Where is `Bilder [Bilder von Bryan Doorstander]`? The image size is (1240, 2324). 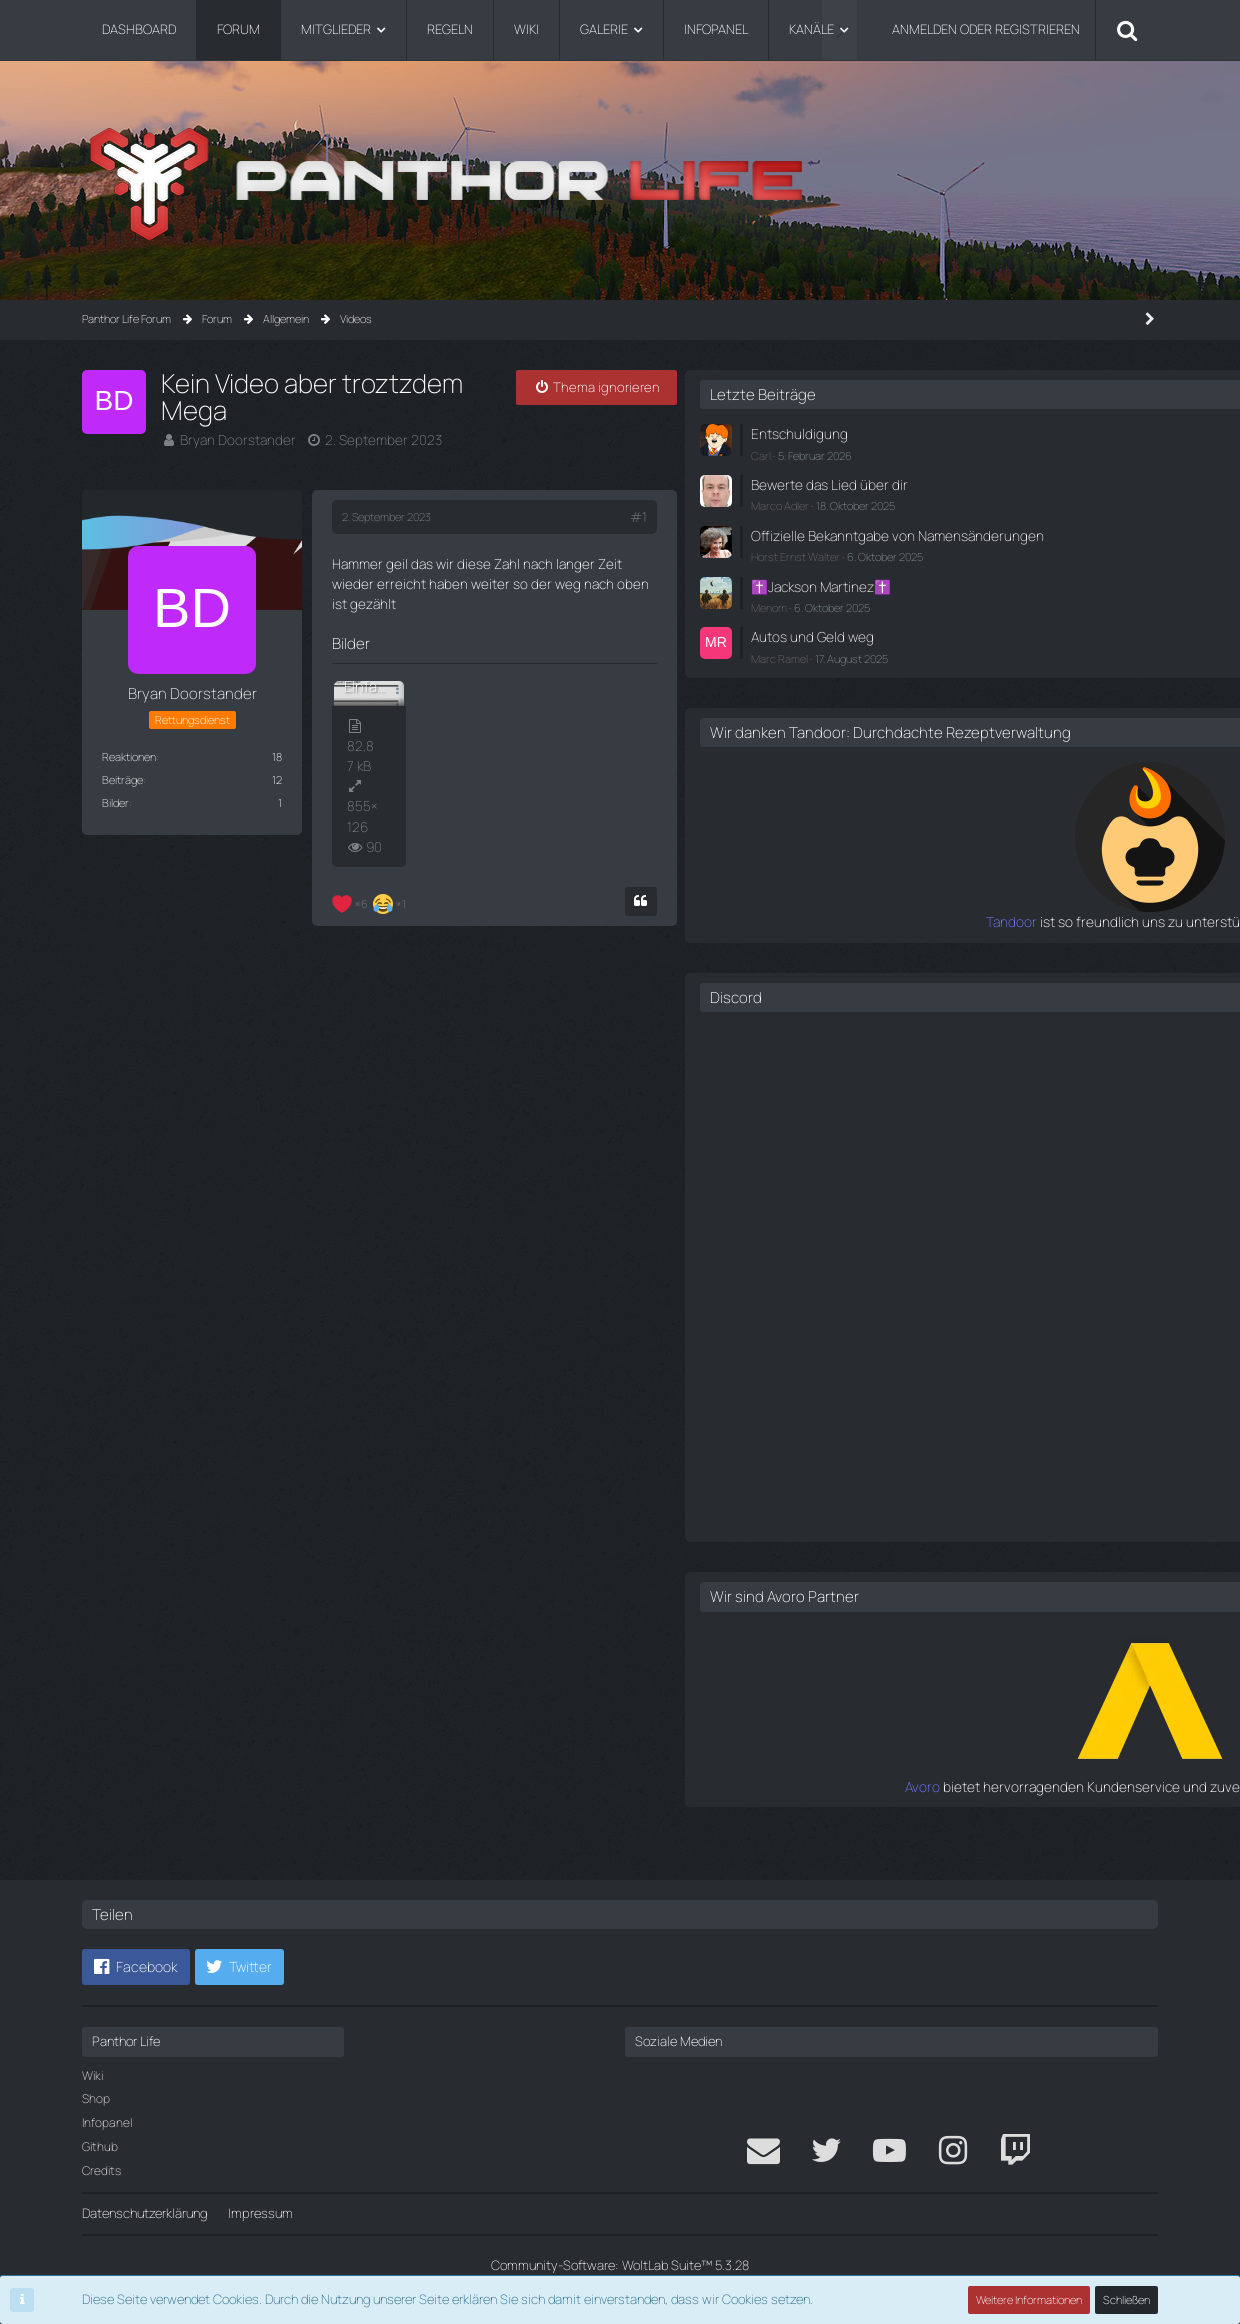 Bilder [Bilder von Bryan Doorstander] is located at coordinates (115, 786).